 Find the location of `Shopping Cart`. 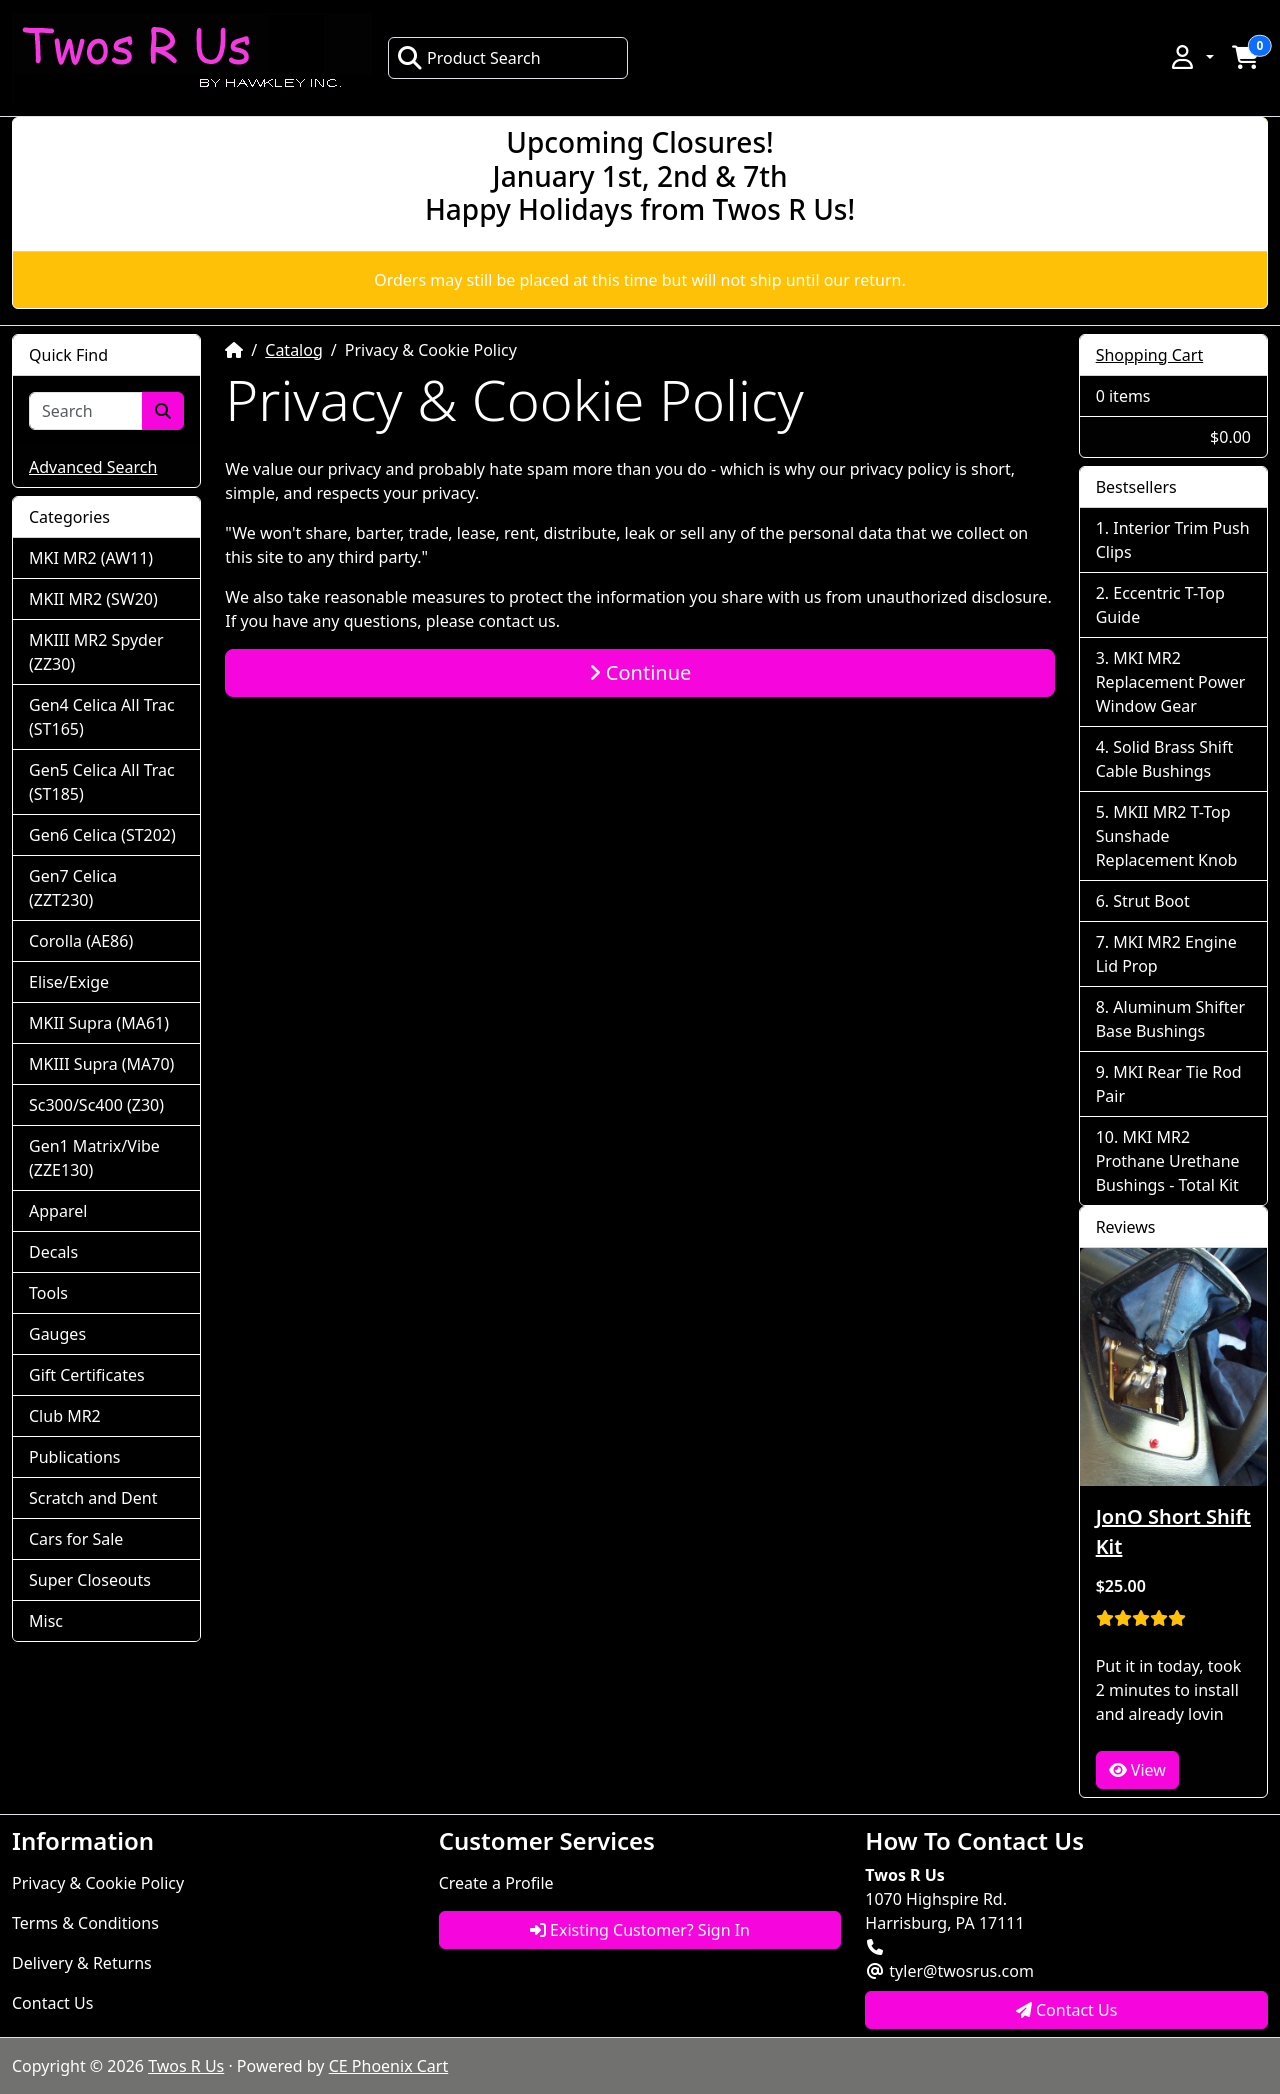

Shopping Cart is located at coordinates (1150, 355).